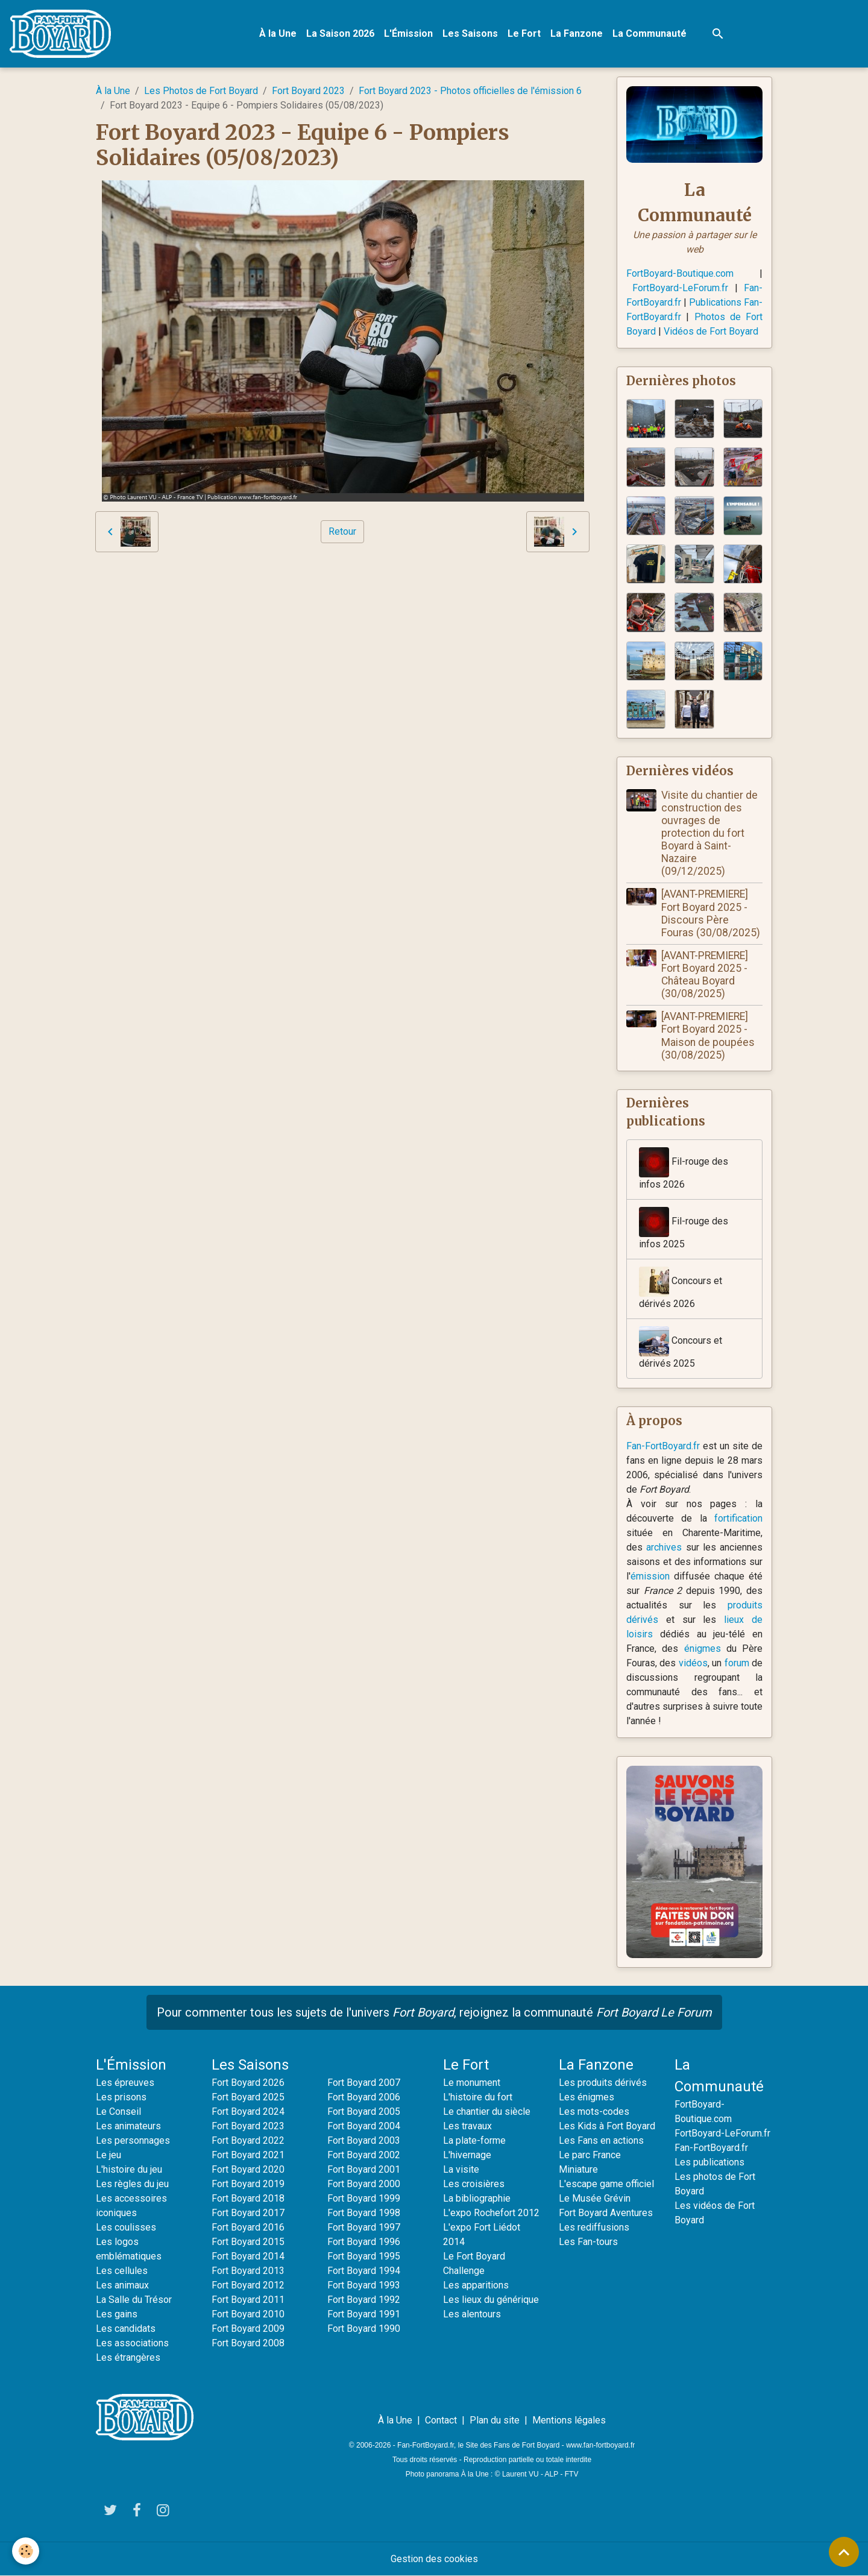  I want to click on Les candidats, so click(126, 2328).